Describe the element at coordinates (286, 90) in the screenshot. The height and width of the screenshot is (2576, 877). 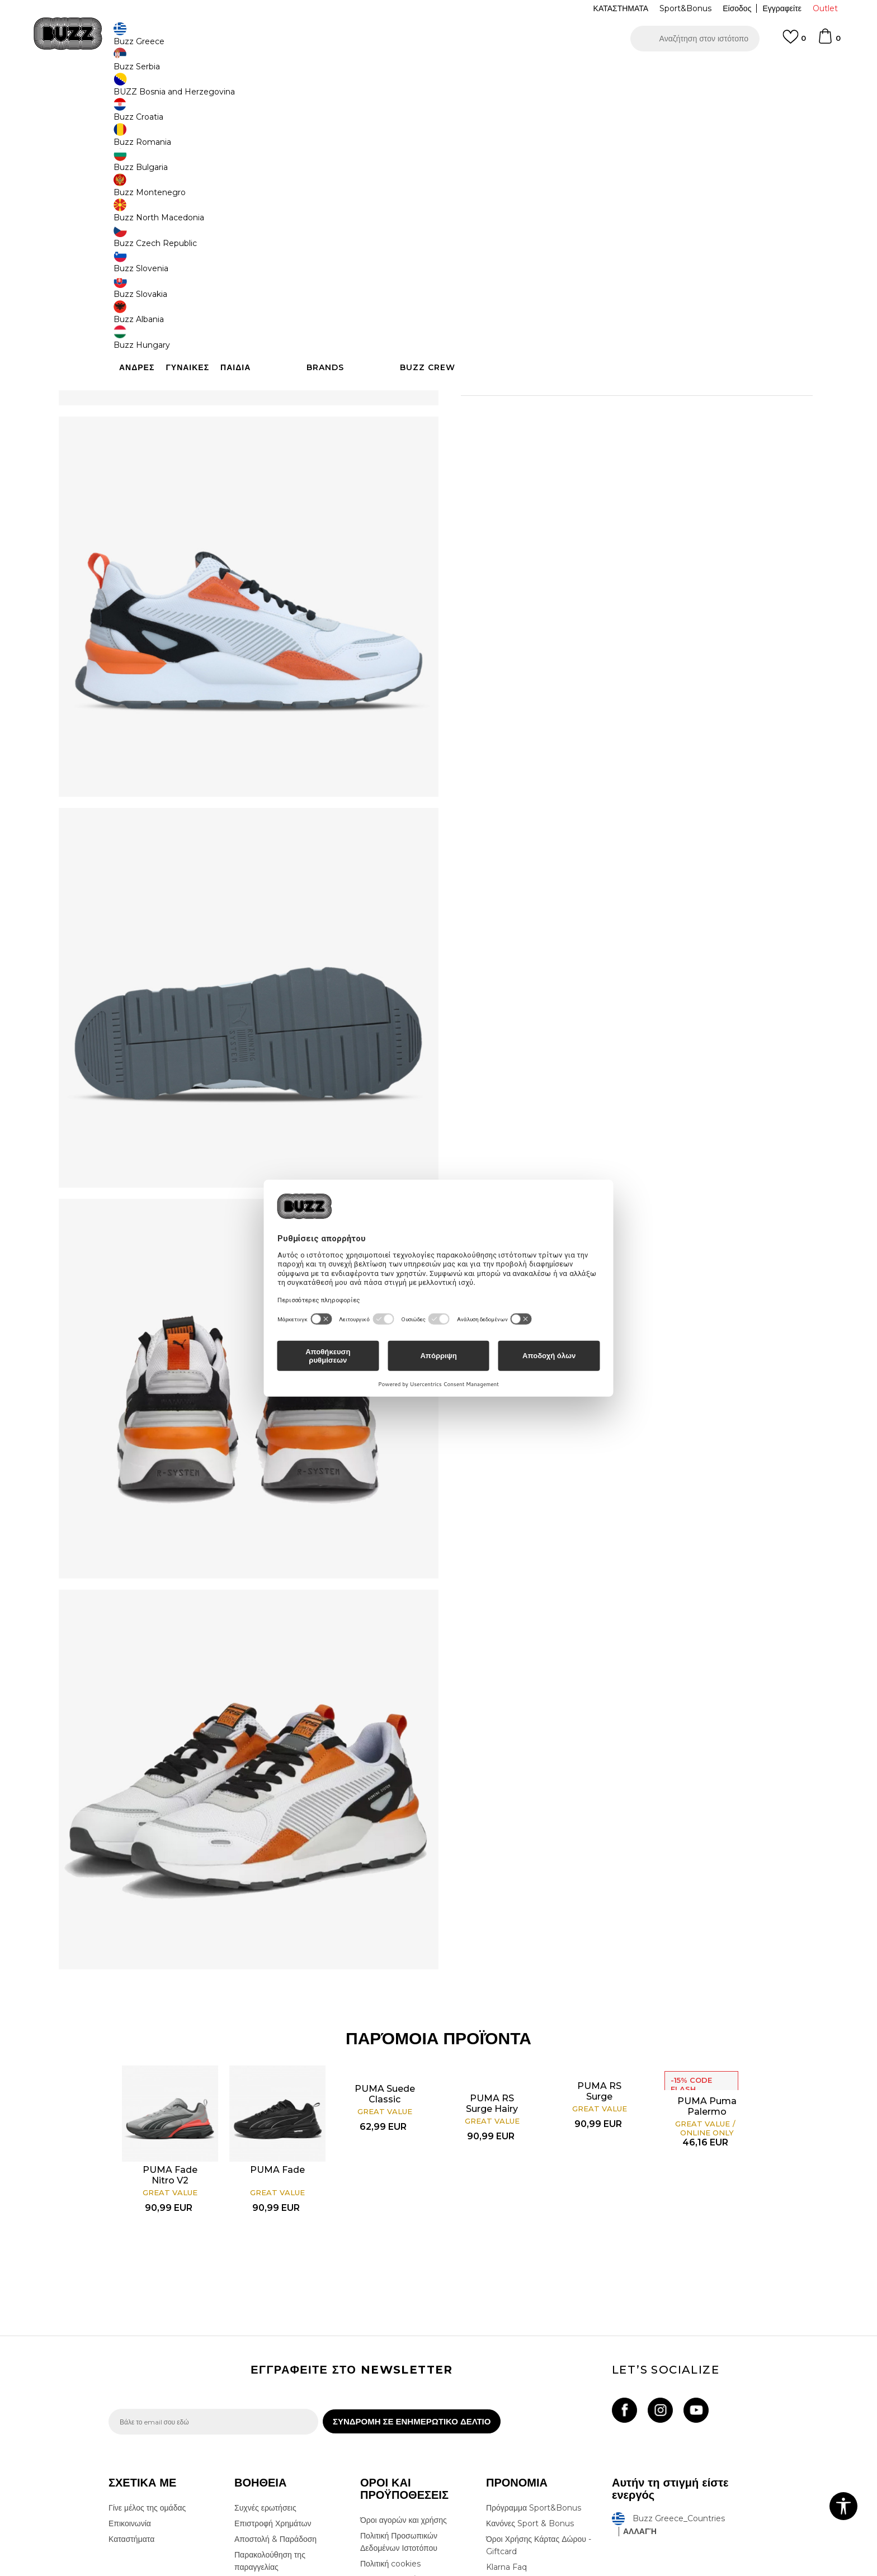
I see `Αθλητικά παπούτσια` at that location.